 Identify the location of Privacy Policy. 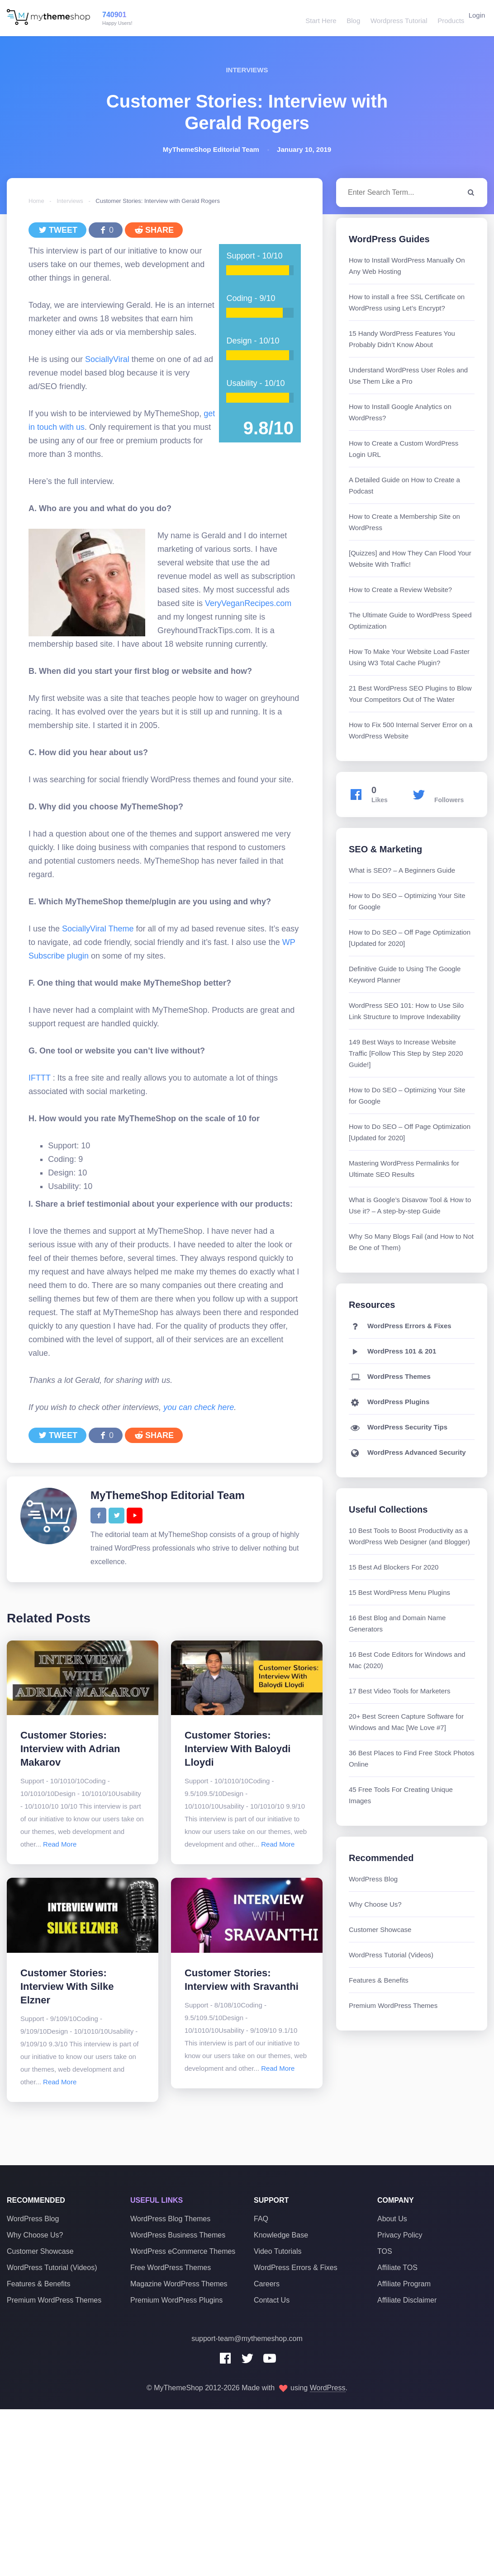
(400, 2235).